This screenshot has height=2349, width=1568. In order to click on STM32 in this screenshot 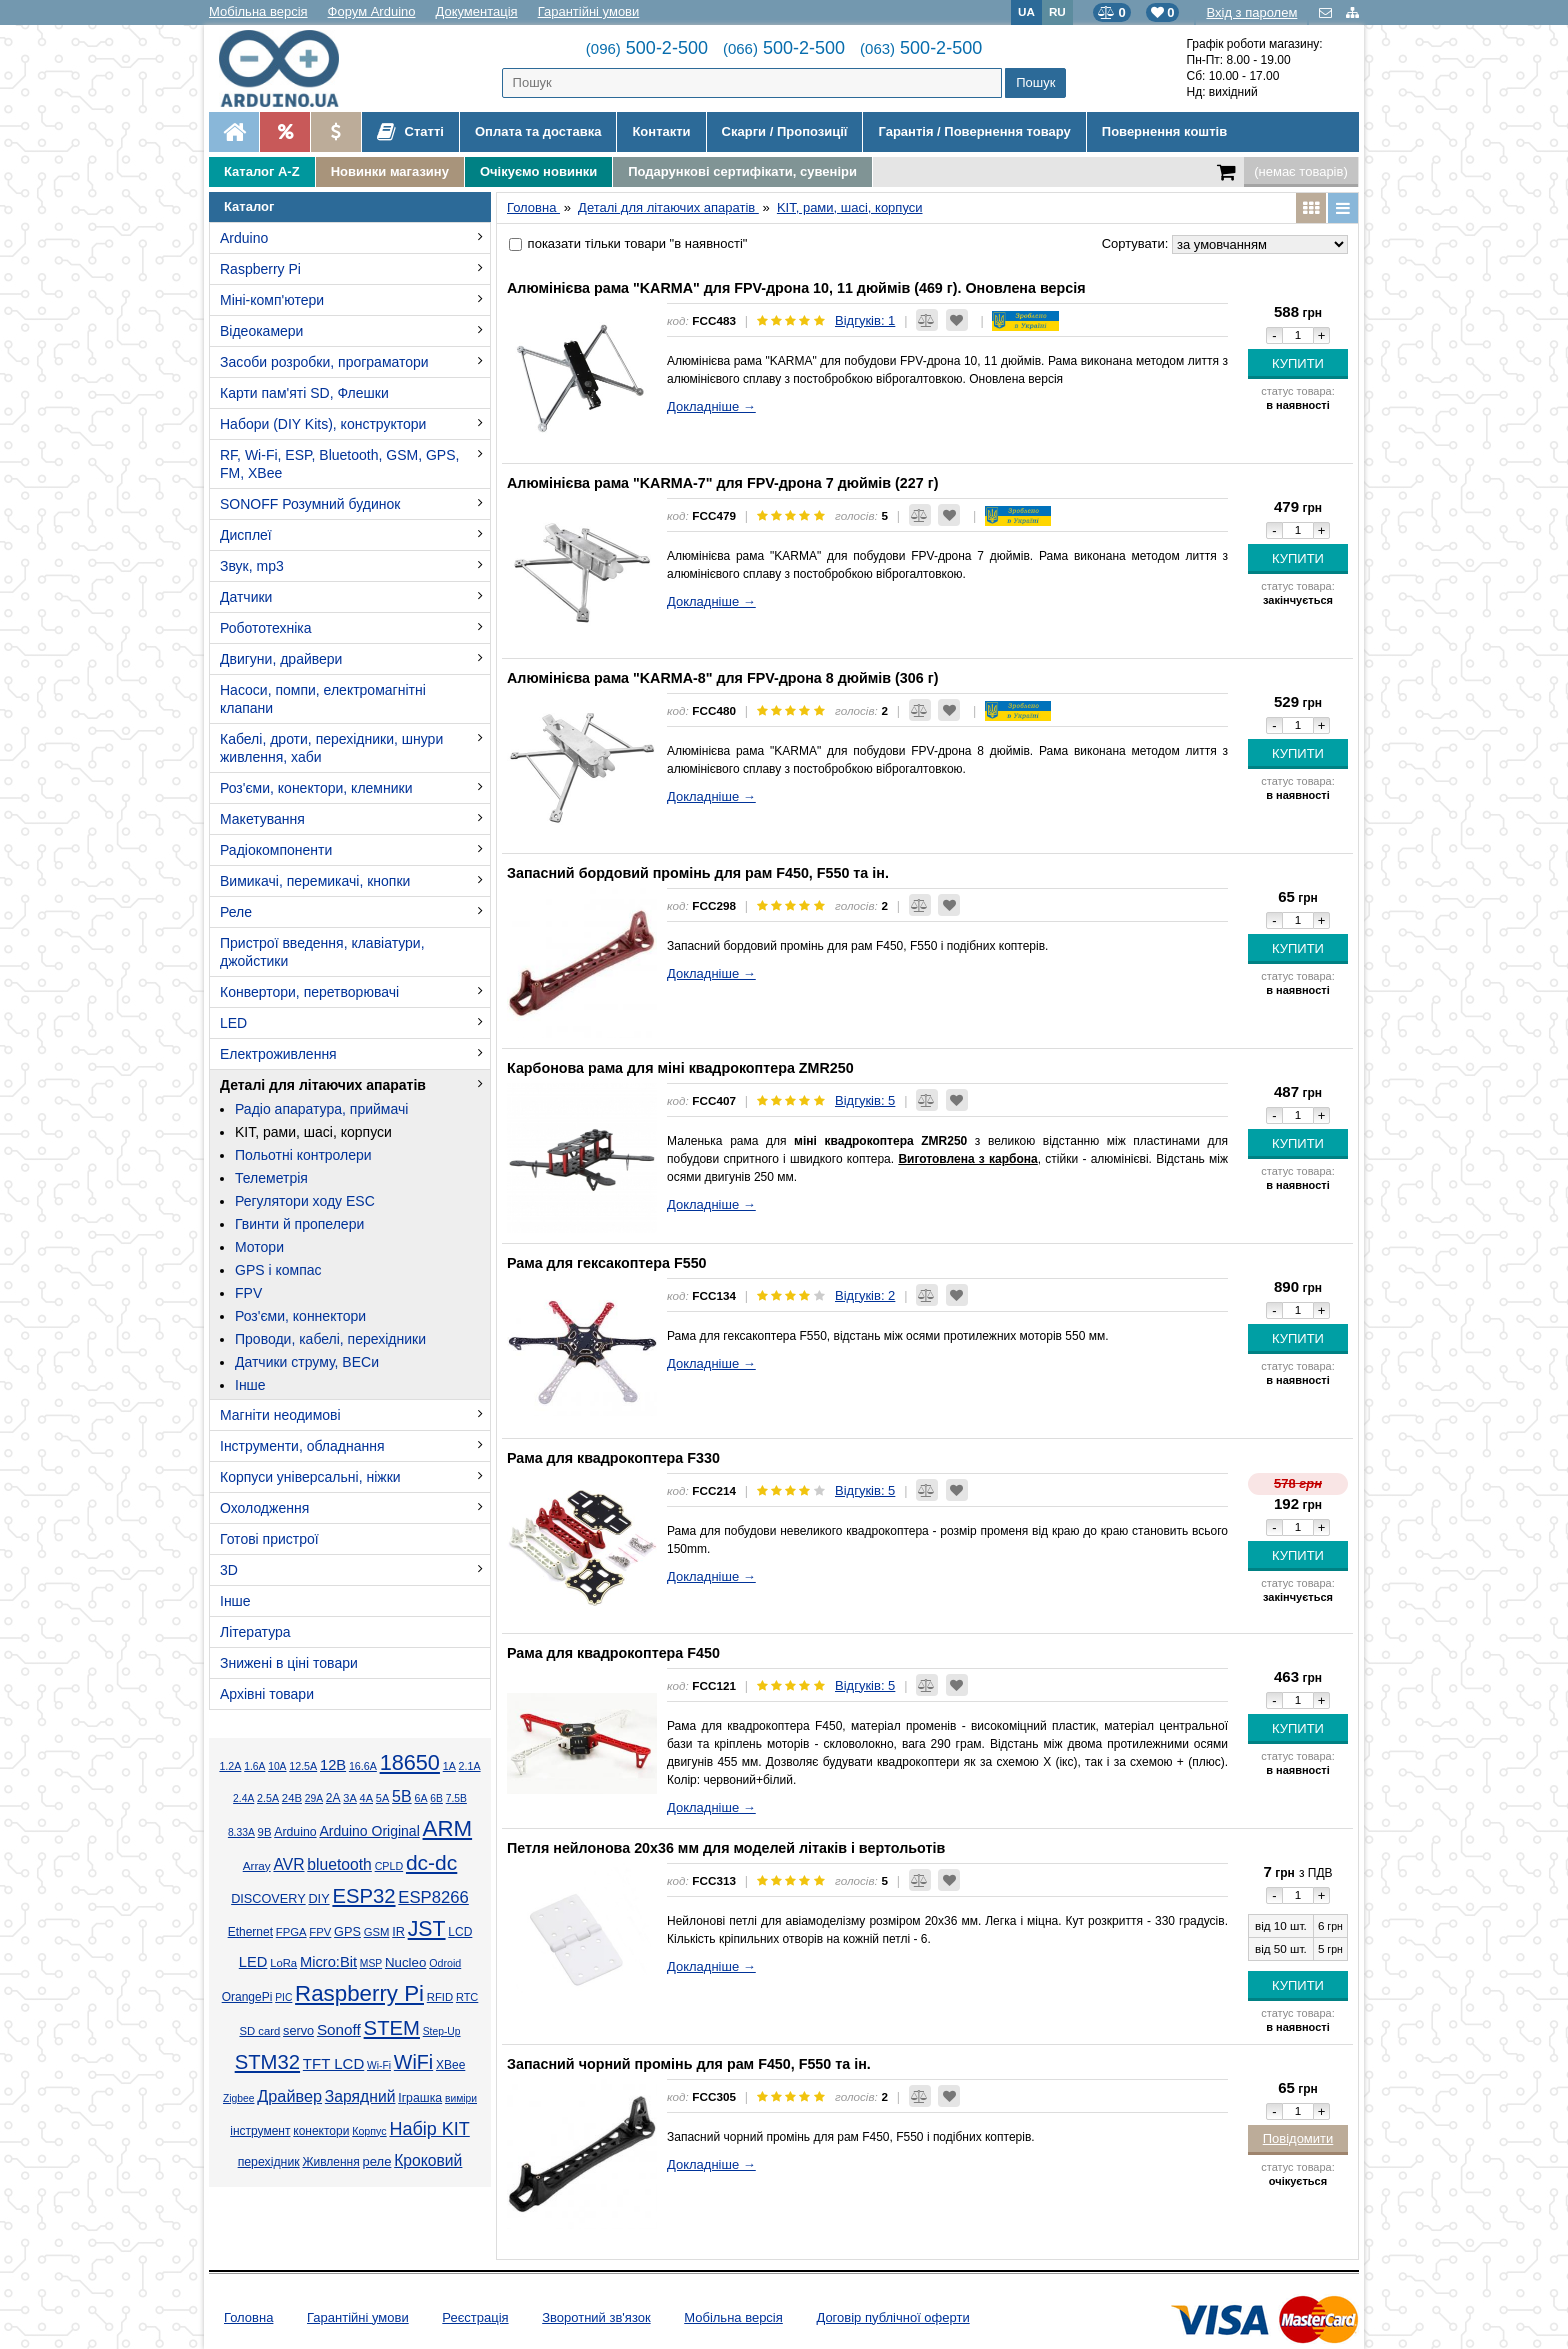, I will do `click(267, 2062)`.